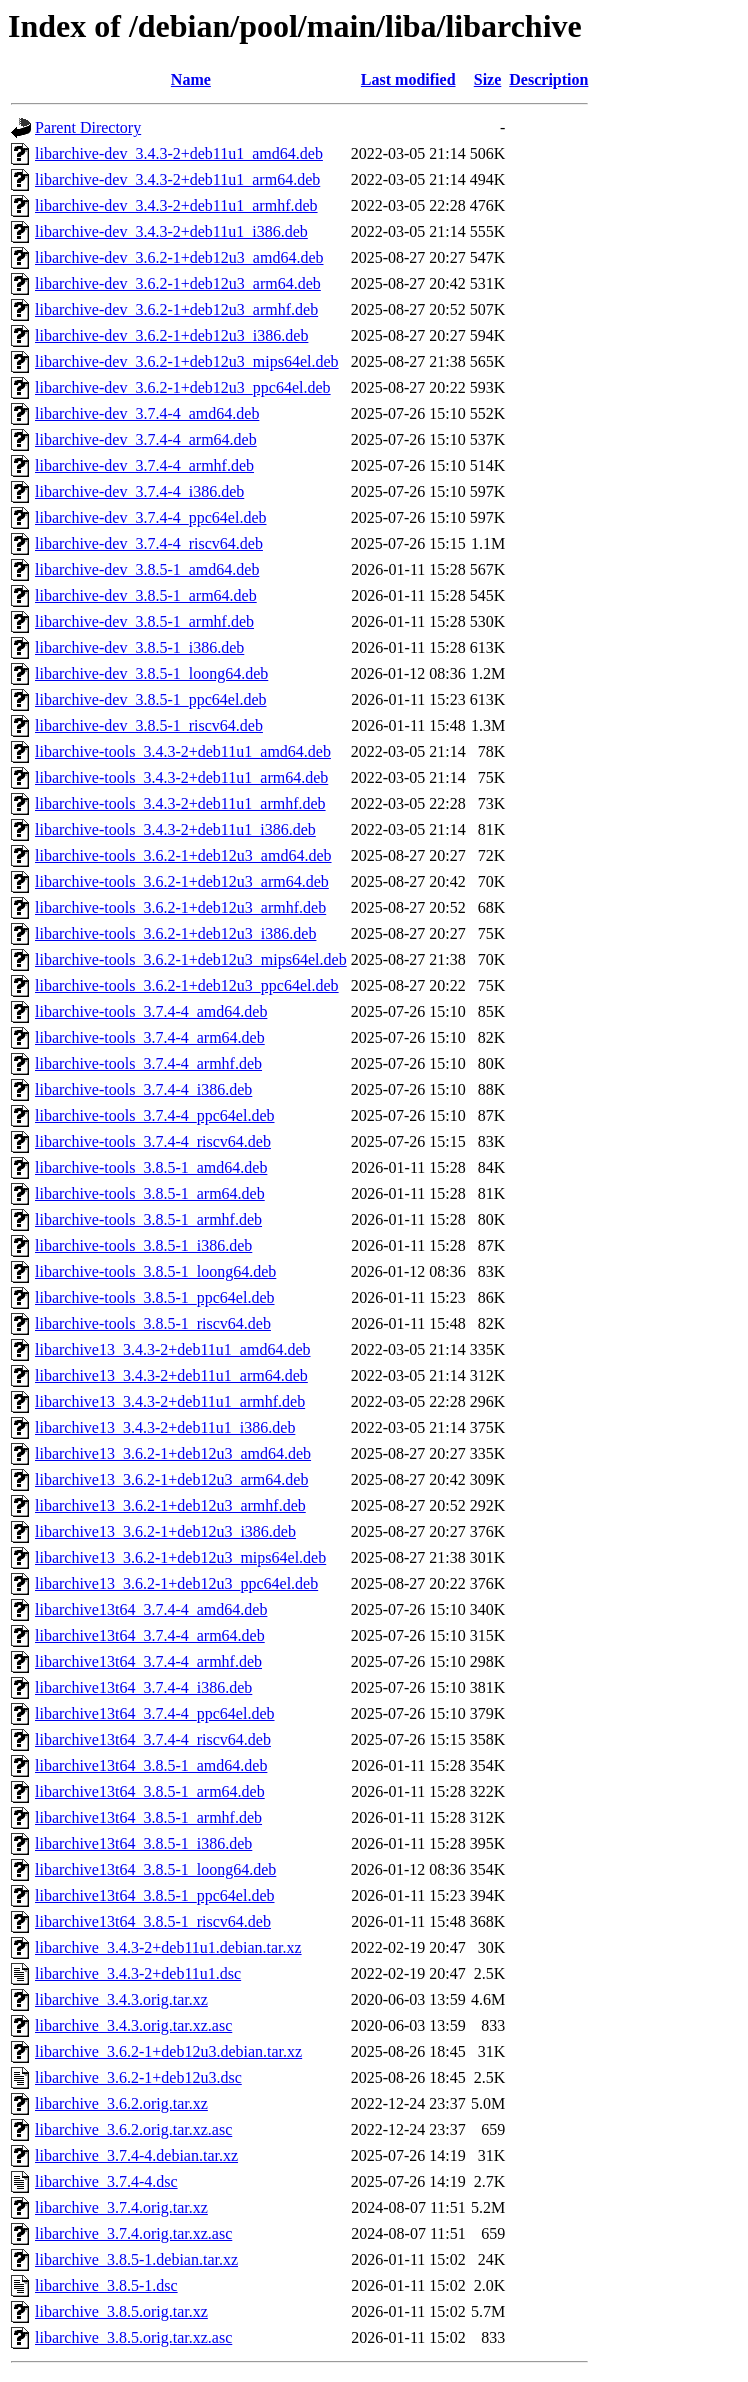  What do you see at coordinates (171, 231) in the screenshot?
I see `libarchive-dev_3.4.3-2+deb11u1_i386.deb` at bounding box center [171, 231].